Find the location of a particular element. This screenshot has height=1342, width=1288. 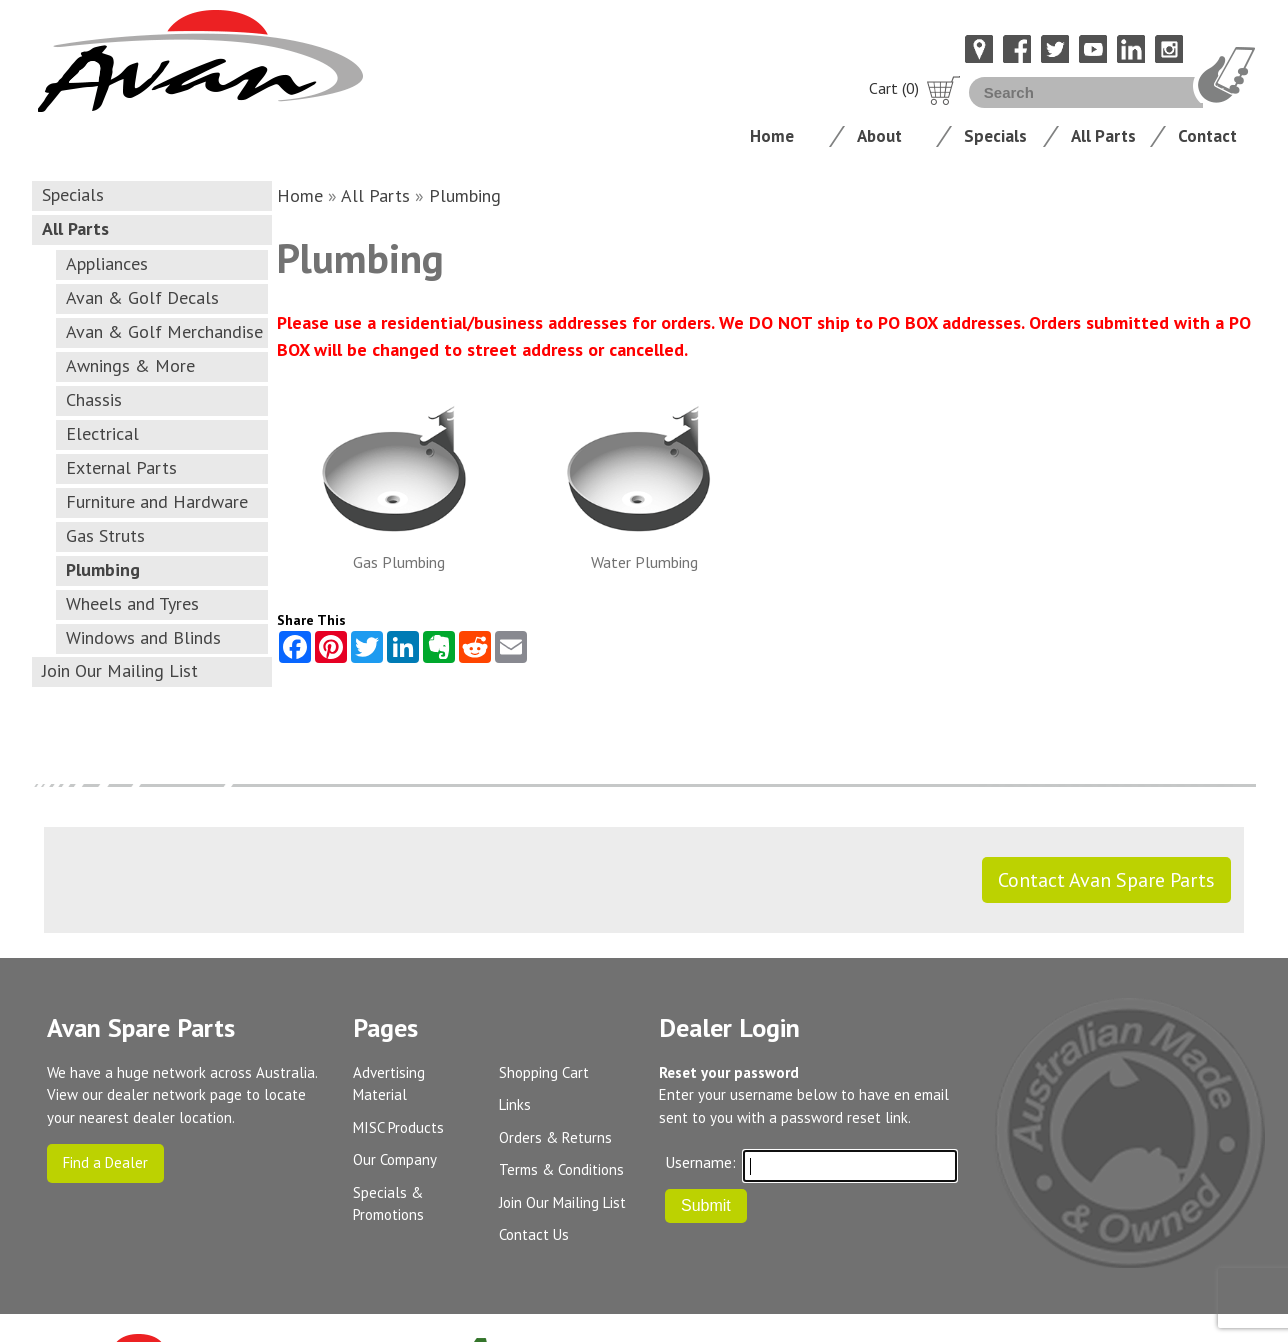

Wheels and Tyres is located at coordinates (132, 603).